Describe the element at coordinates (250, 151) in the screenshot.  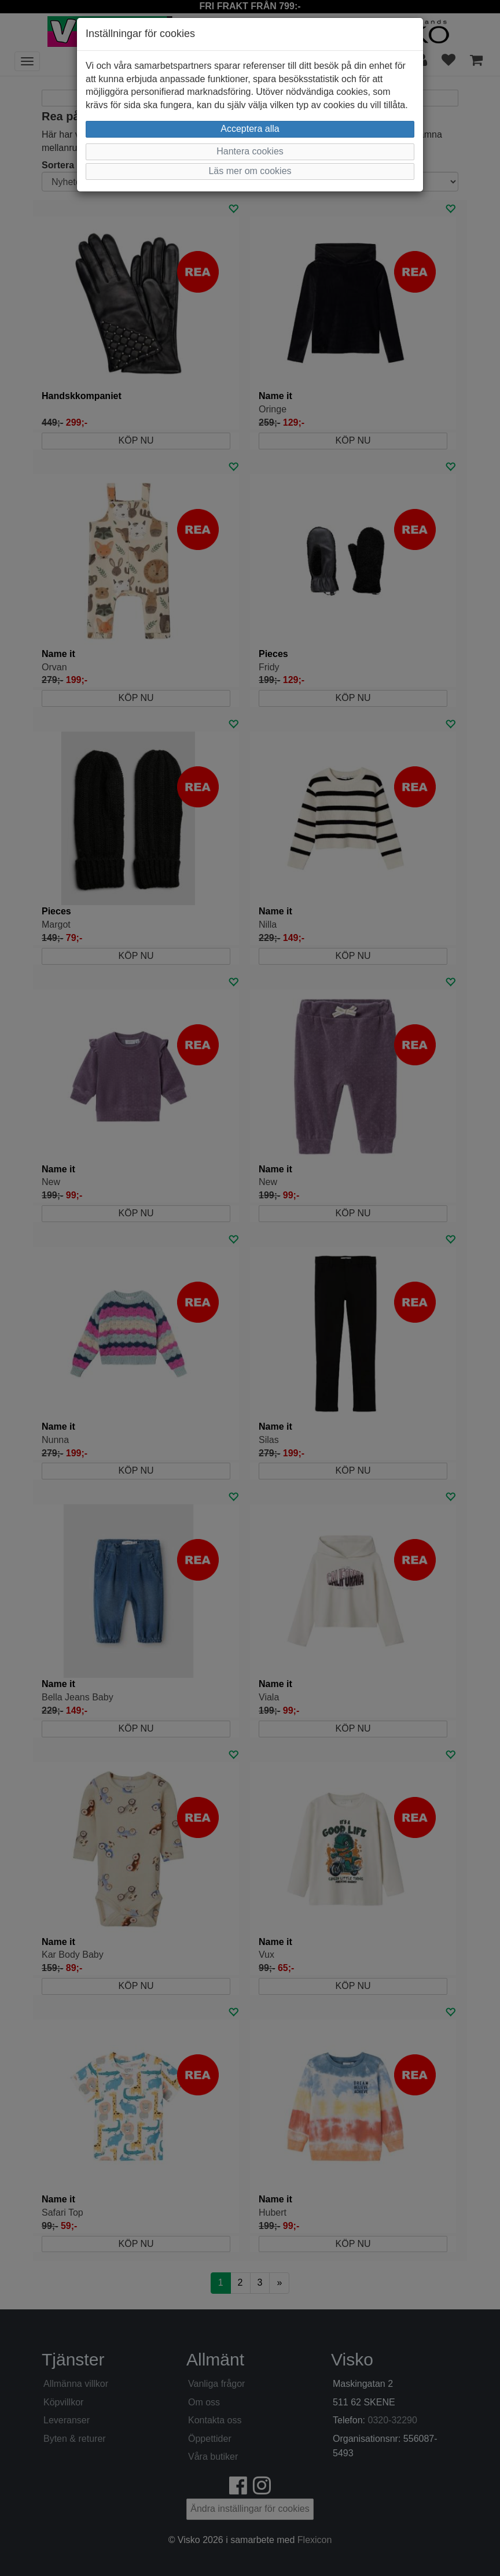
I see `Hantera cookies [button]` at that location.